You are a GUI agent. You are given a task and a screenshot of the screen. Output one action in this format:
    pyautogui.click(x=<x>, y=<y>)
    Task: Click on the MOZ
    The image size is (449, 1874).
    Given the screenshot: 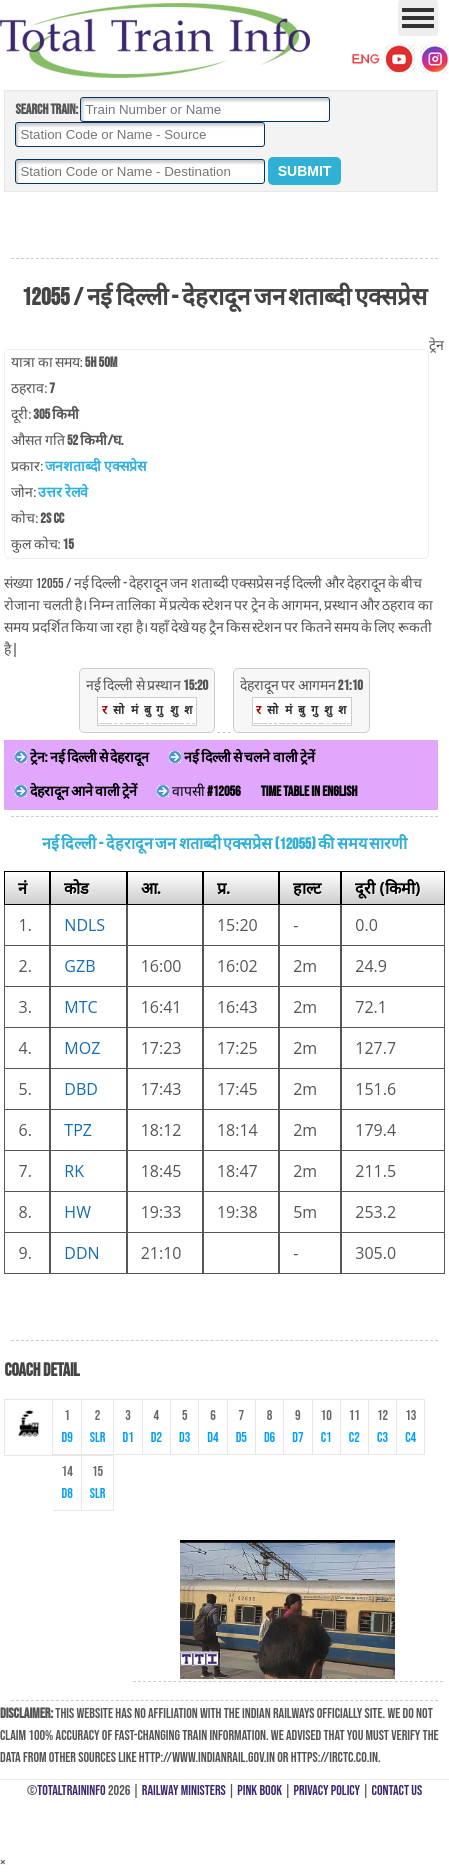 What is the action you would take?
    pyautogui.click(x=82, y=1048)
    